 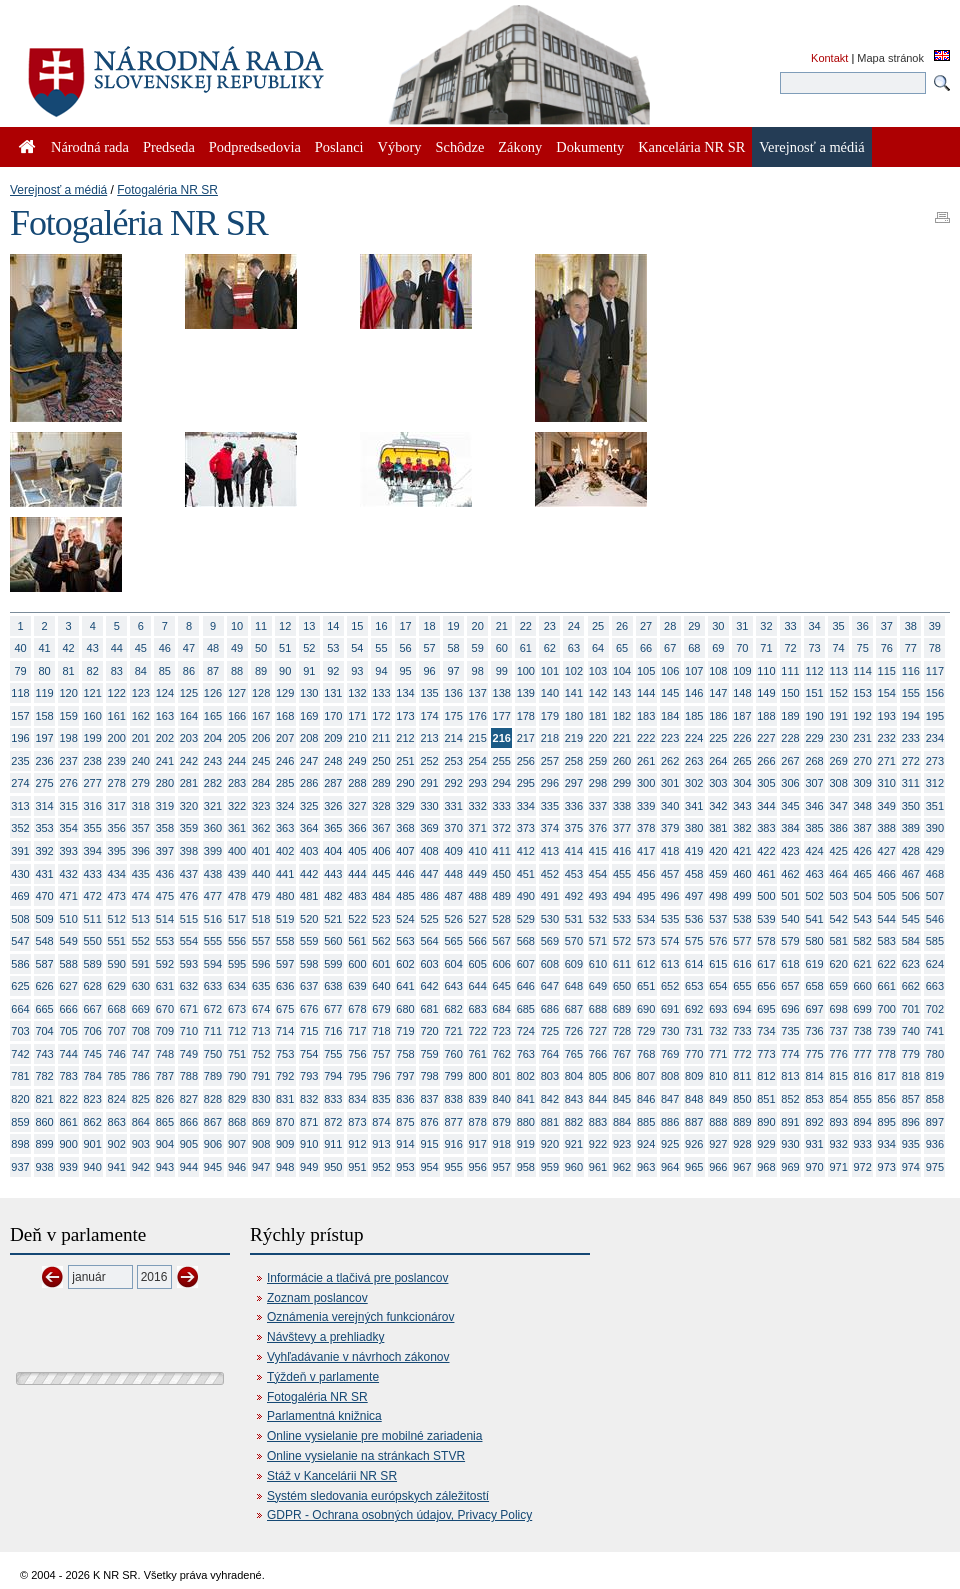 I want to click on 829, so click(x=237, y=1099).